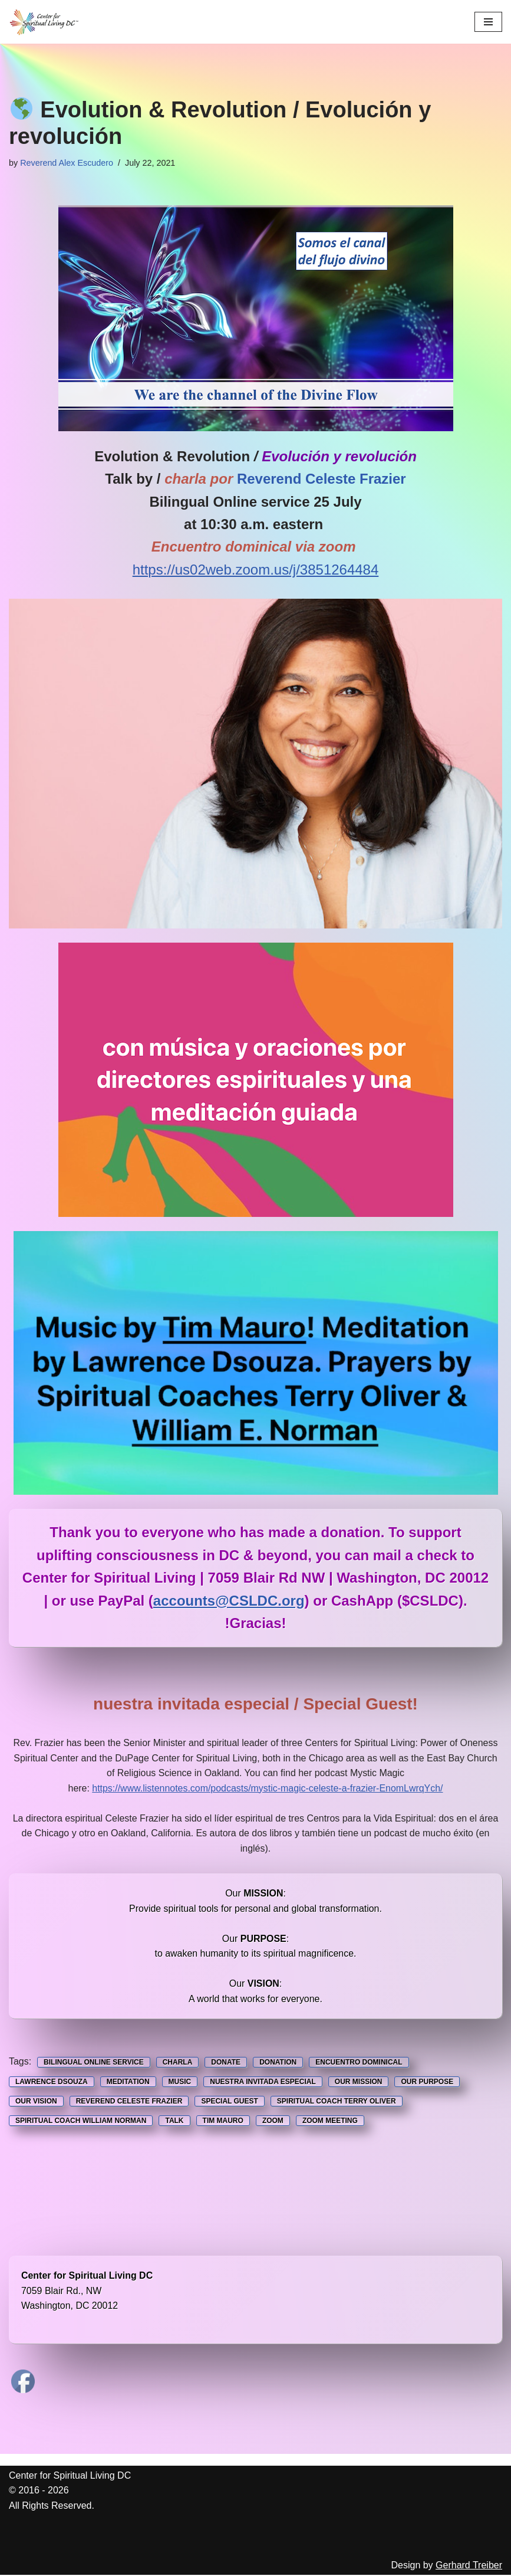 This screenshot has height=2576, width=511. Describe the element at coordinates (129, 2102) in the screenshot. I see `Reverend Celeste Frazier` at that location.